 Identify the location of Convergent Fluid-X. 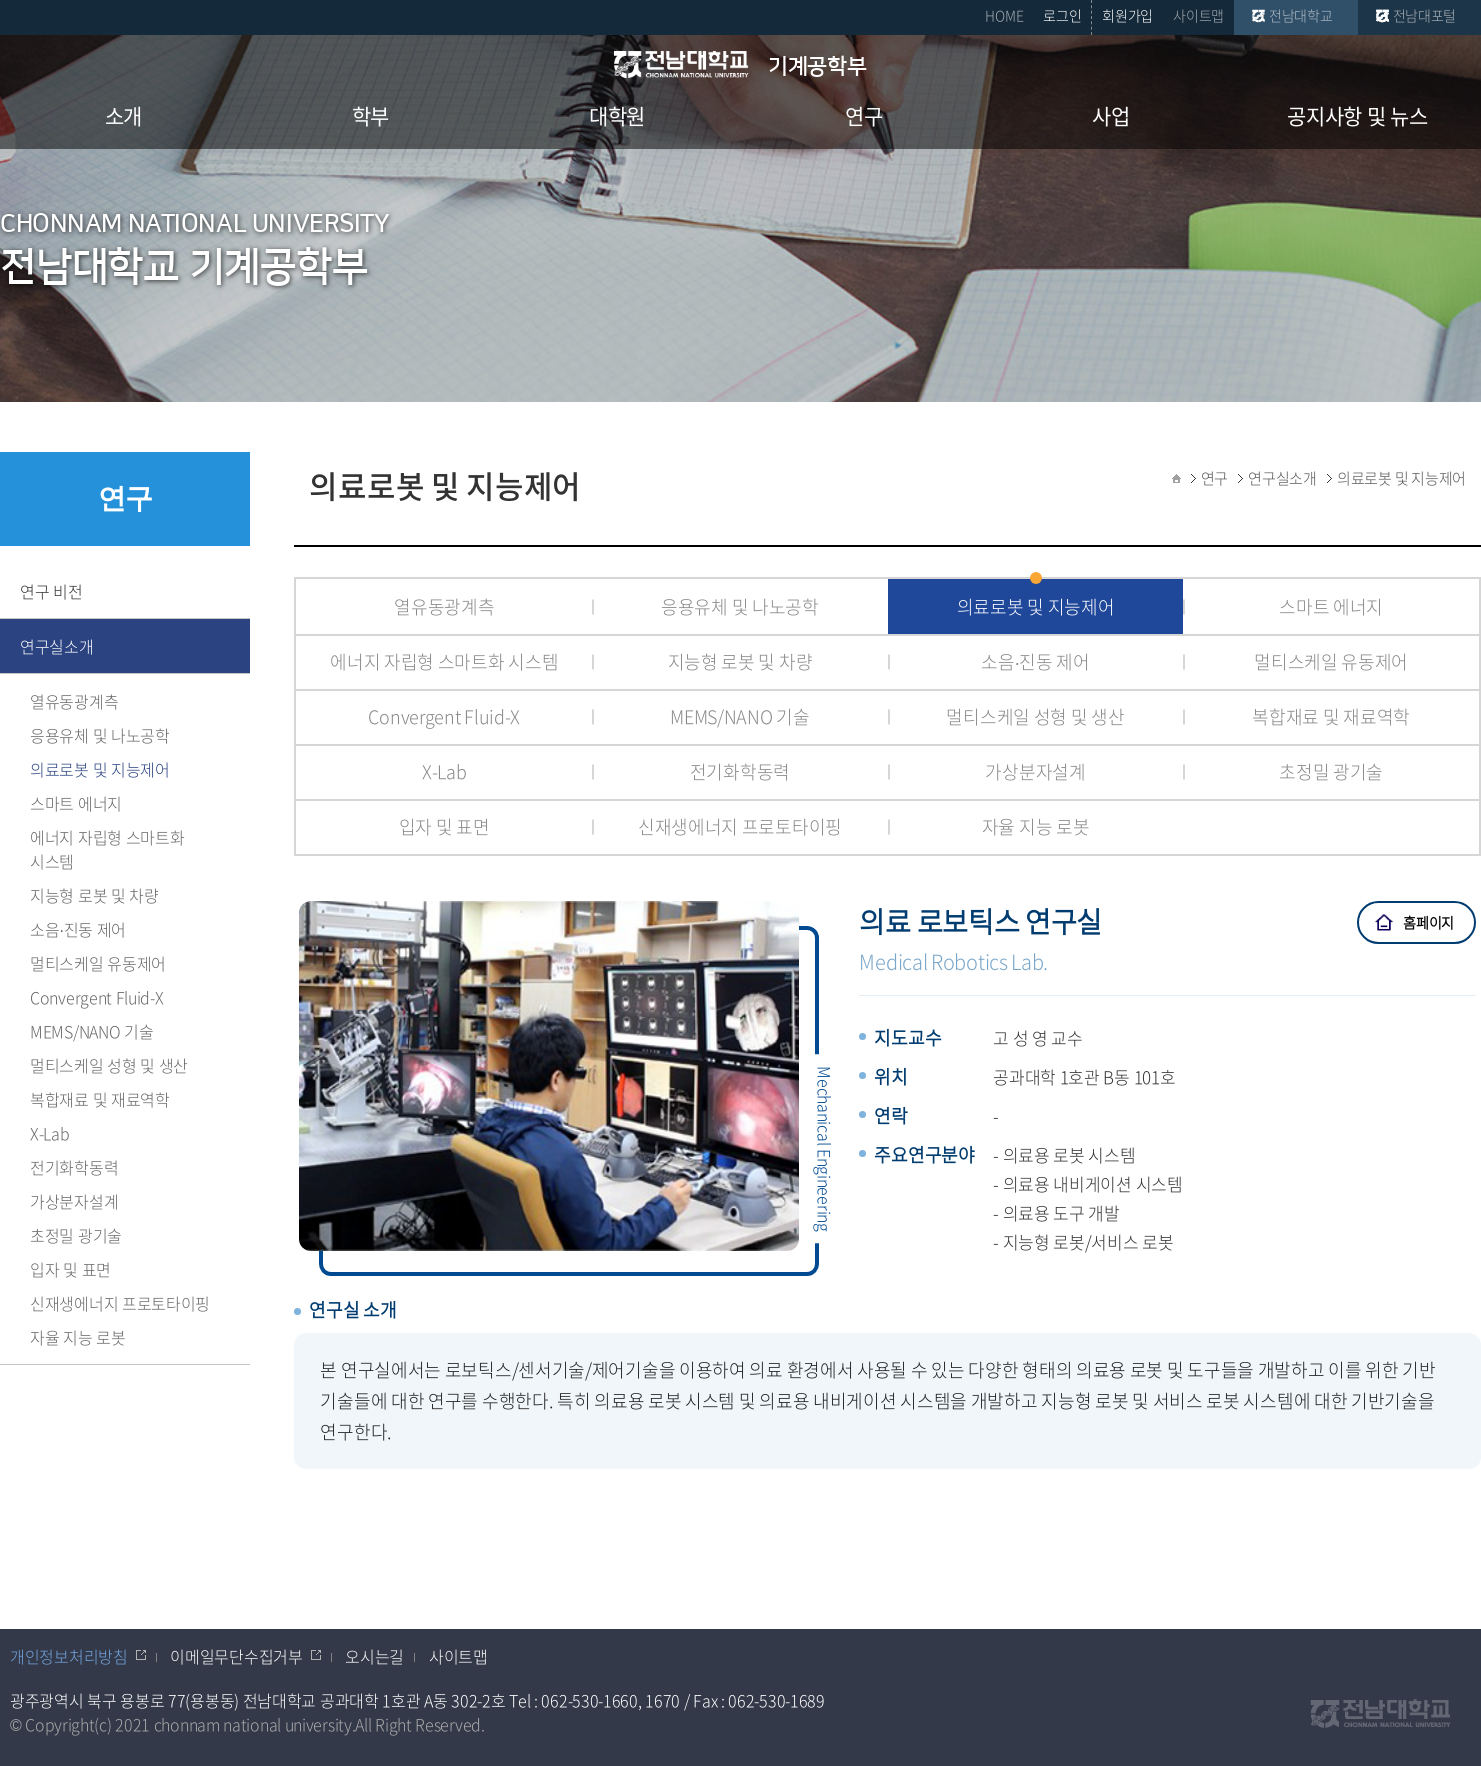
(97, 997).